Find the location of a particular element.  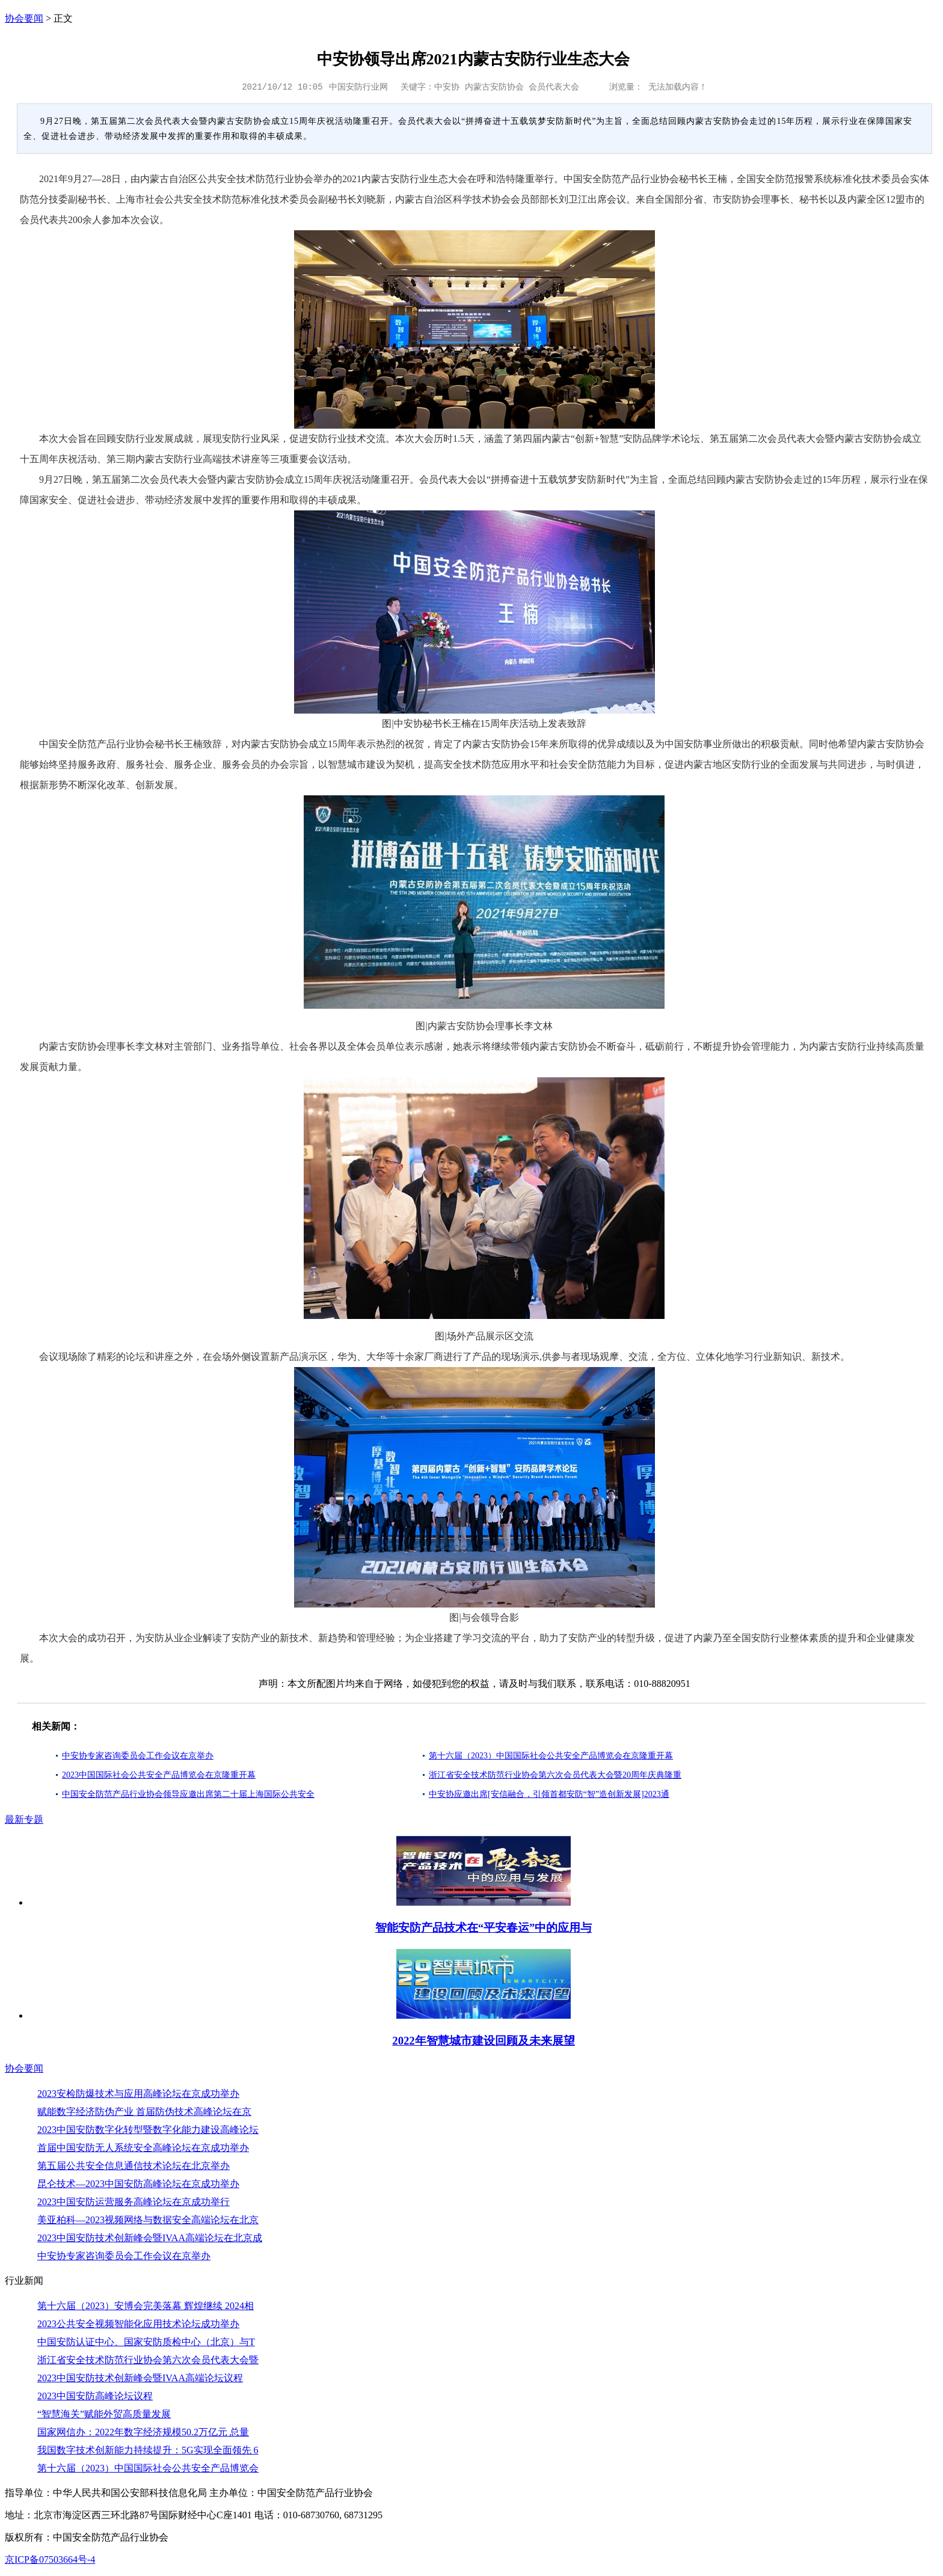

智能安防产品技术在“平安春运”中的应用与 is located at coordinates (483, 1927).